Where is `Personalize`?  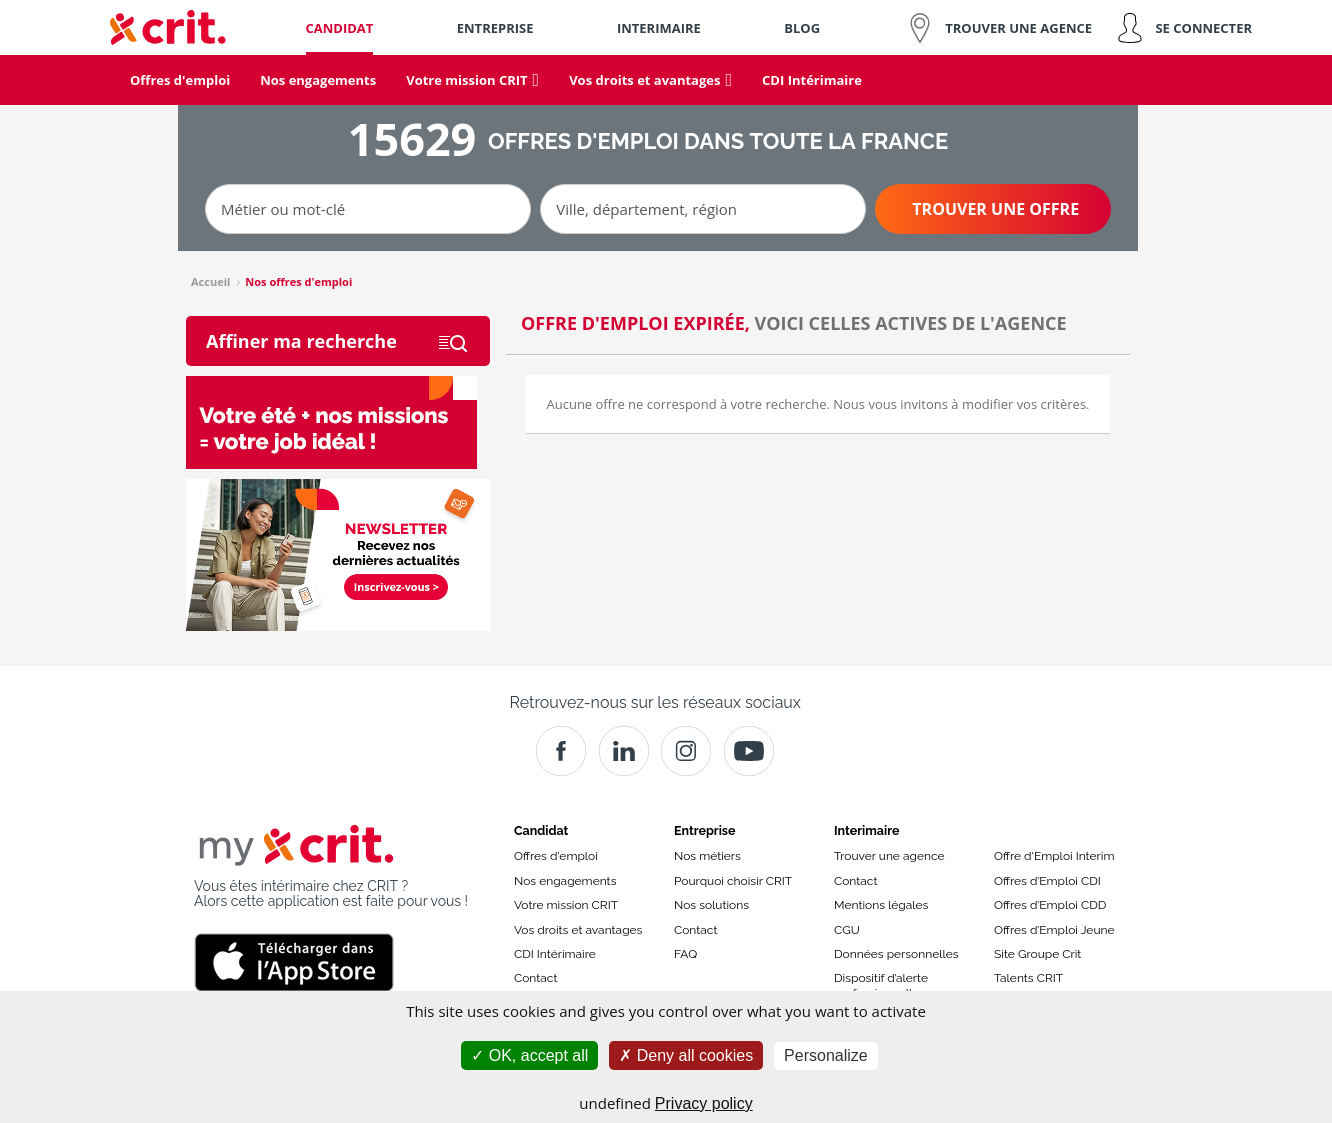
Personalize is located at coordinates (826, 1055).